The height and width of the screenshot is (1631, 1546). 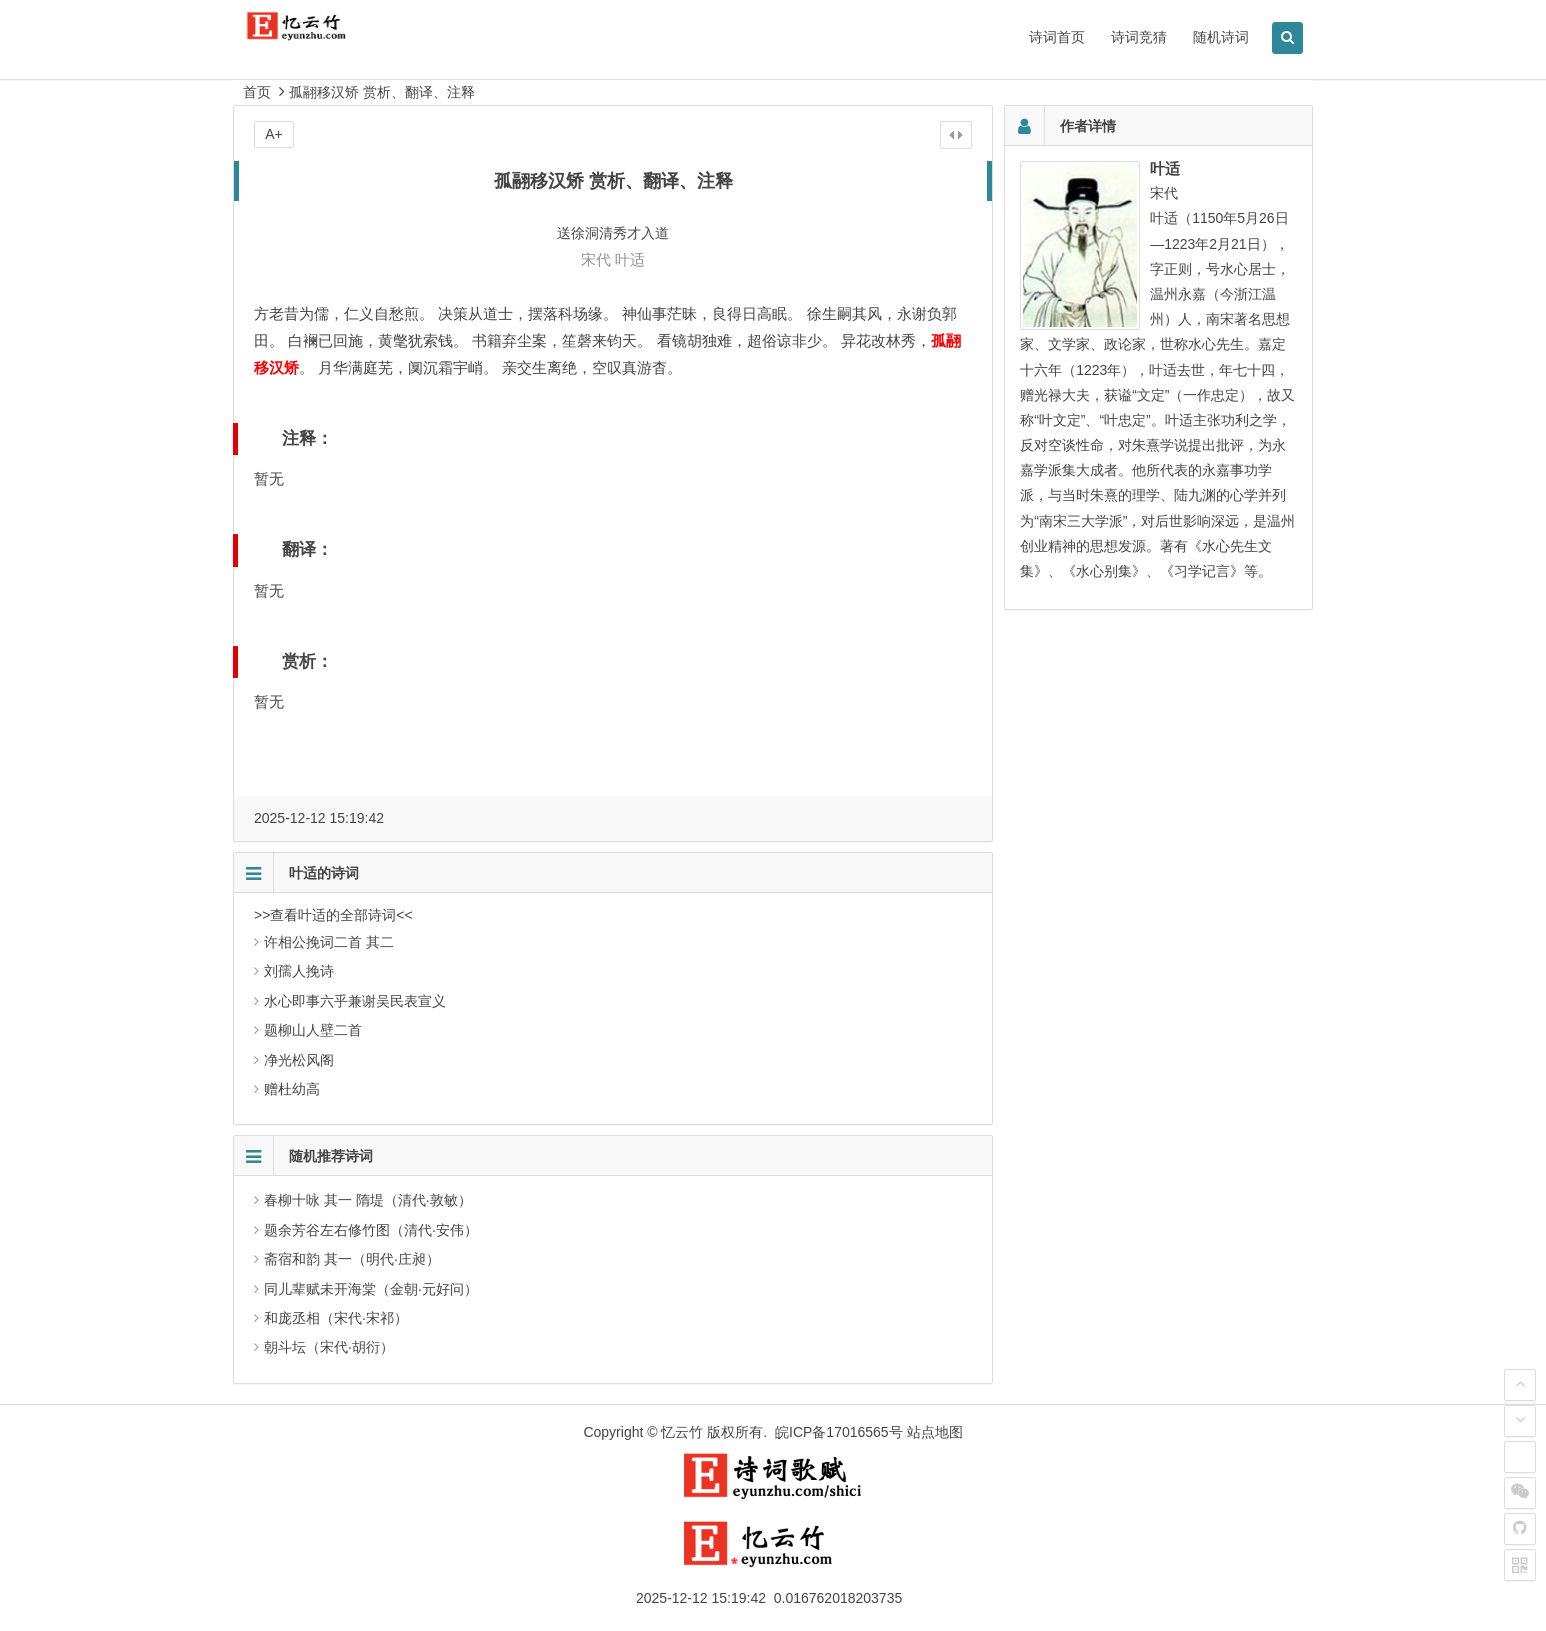 I want to click on 许相公挽词二首 其二, so click(x=329, y=942).